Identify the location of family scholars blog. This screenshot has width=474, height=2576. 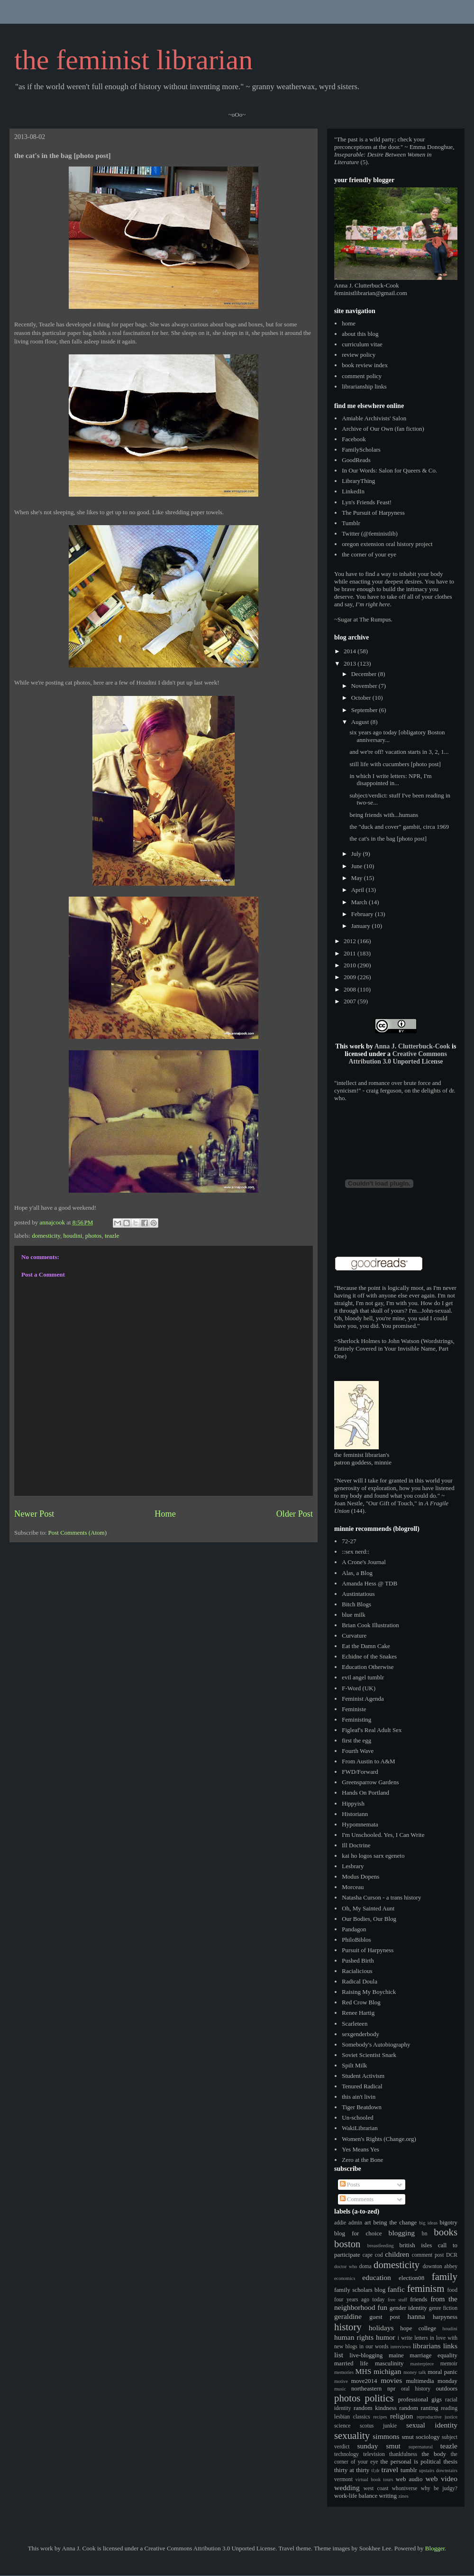
(359, 2289).